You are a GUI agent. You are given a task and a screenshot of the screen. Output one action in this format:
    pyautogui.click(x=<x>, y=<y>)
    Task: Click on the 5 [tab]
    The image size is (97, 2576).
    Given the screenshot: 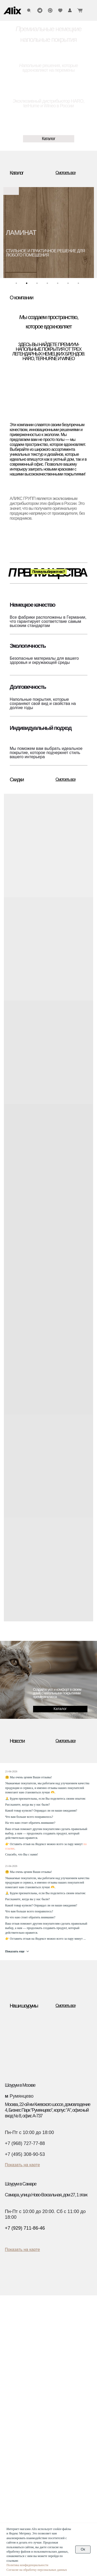 What is the action you would take?
    pyautogui.click(x=59, y=284)
    